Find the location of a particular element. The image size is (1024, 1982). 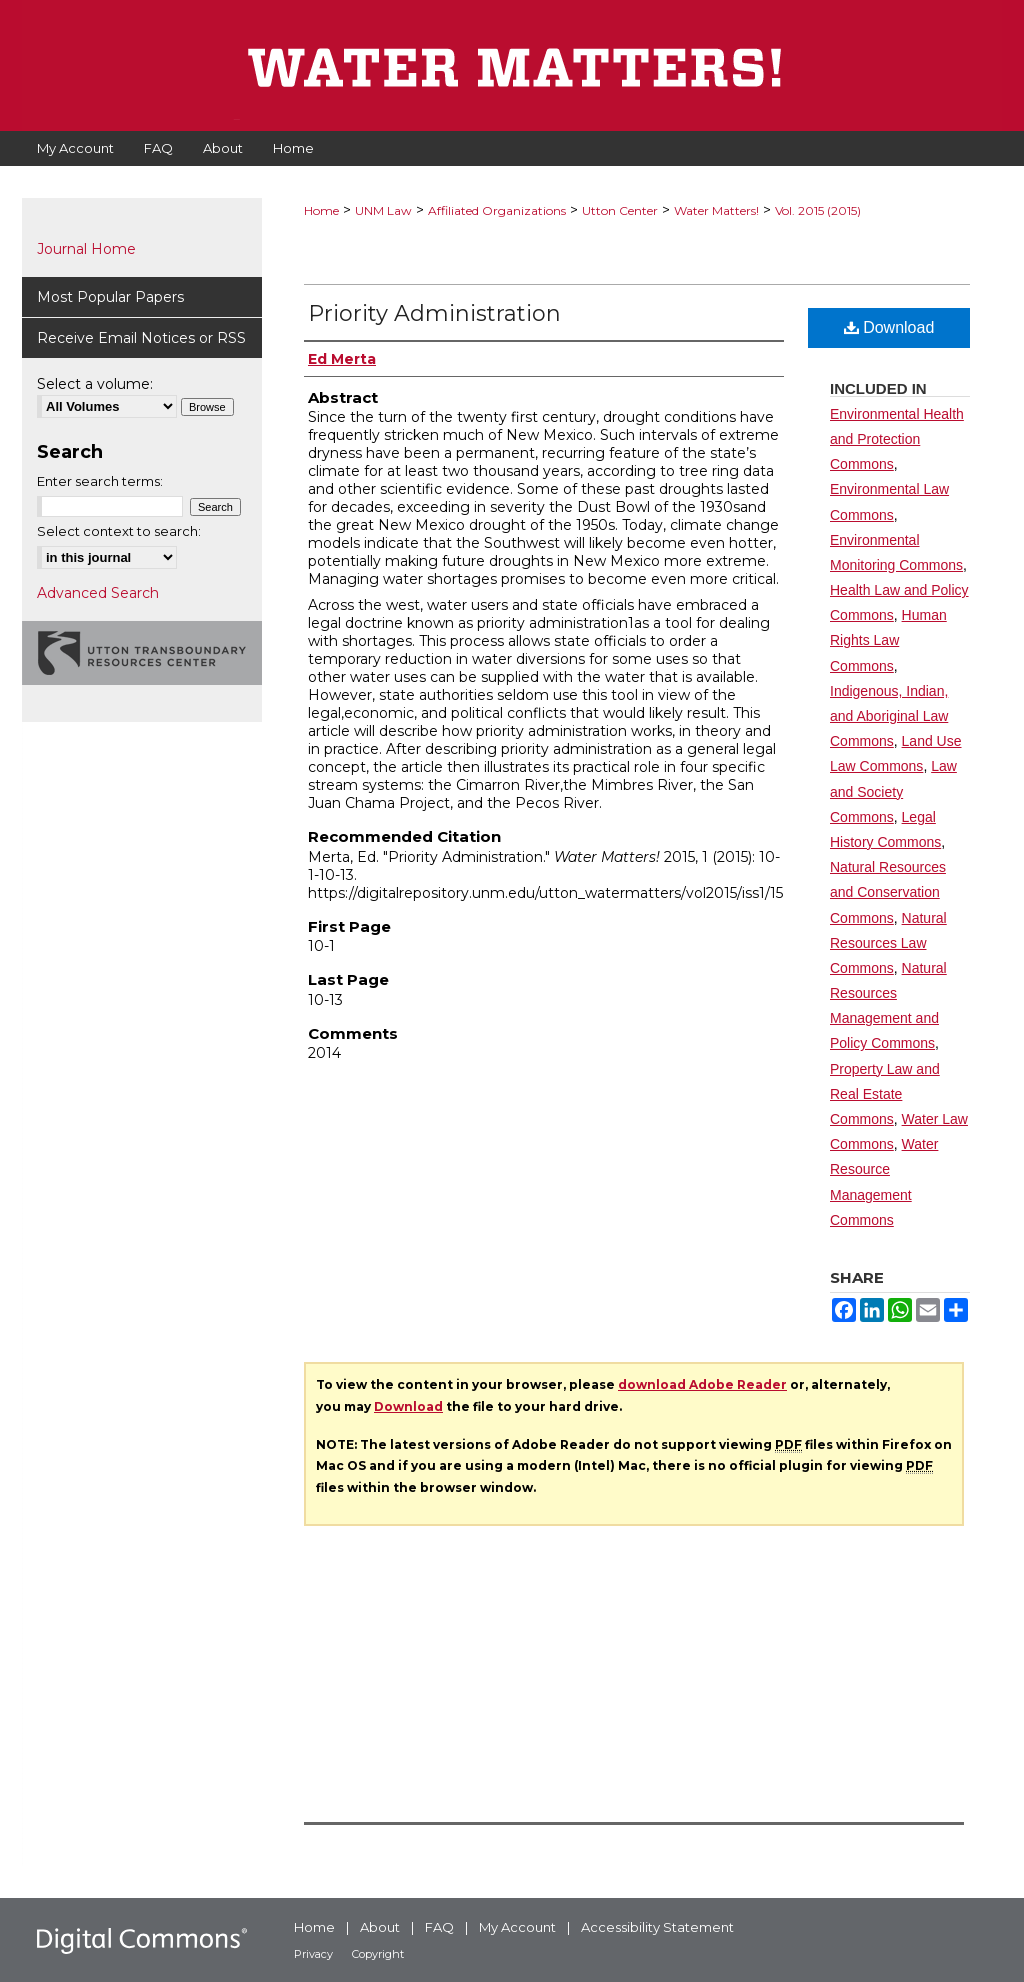

Accessibility Statement is located at coordinates (657, 1927).